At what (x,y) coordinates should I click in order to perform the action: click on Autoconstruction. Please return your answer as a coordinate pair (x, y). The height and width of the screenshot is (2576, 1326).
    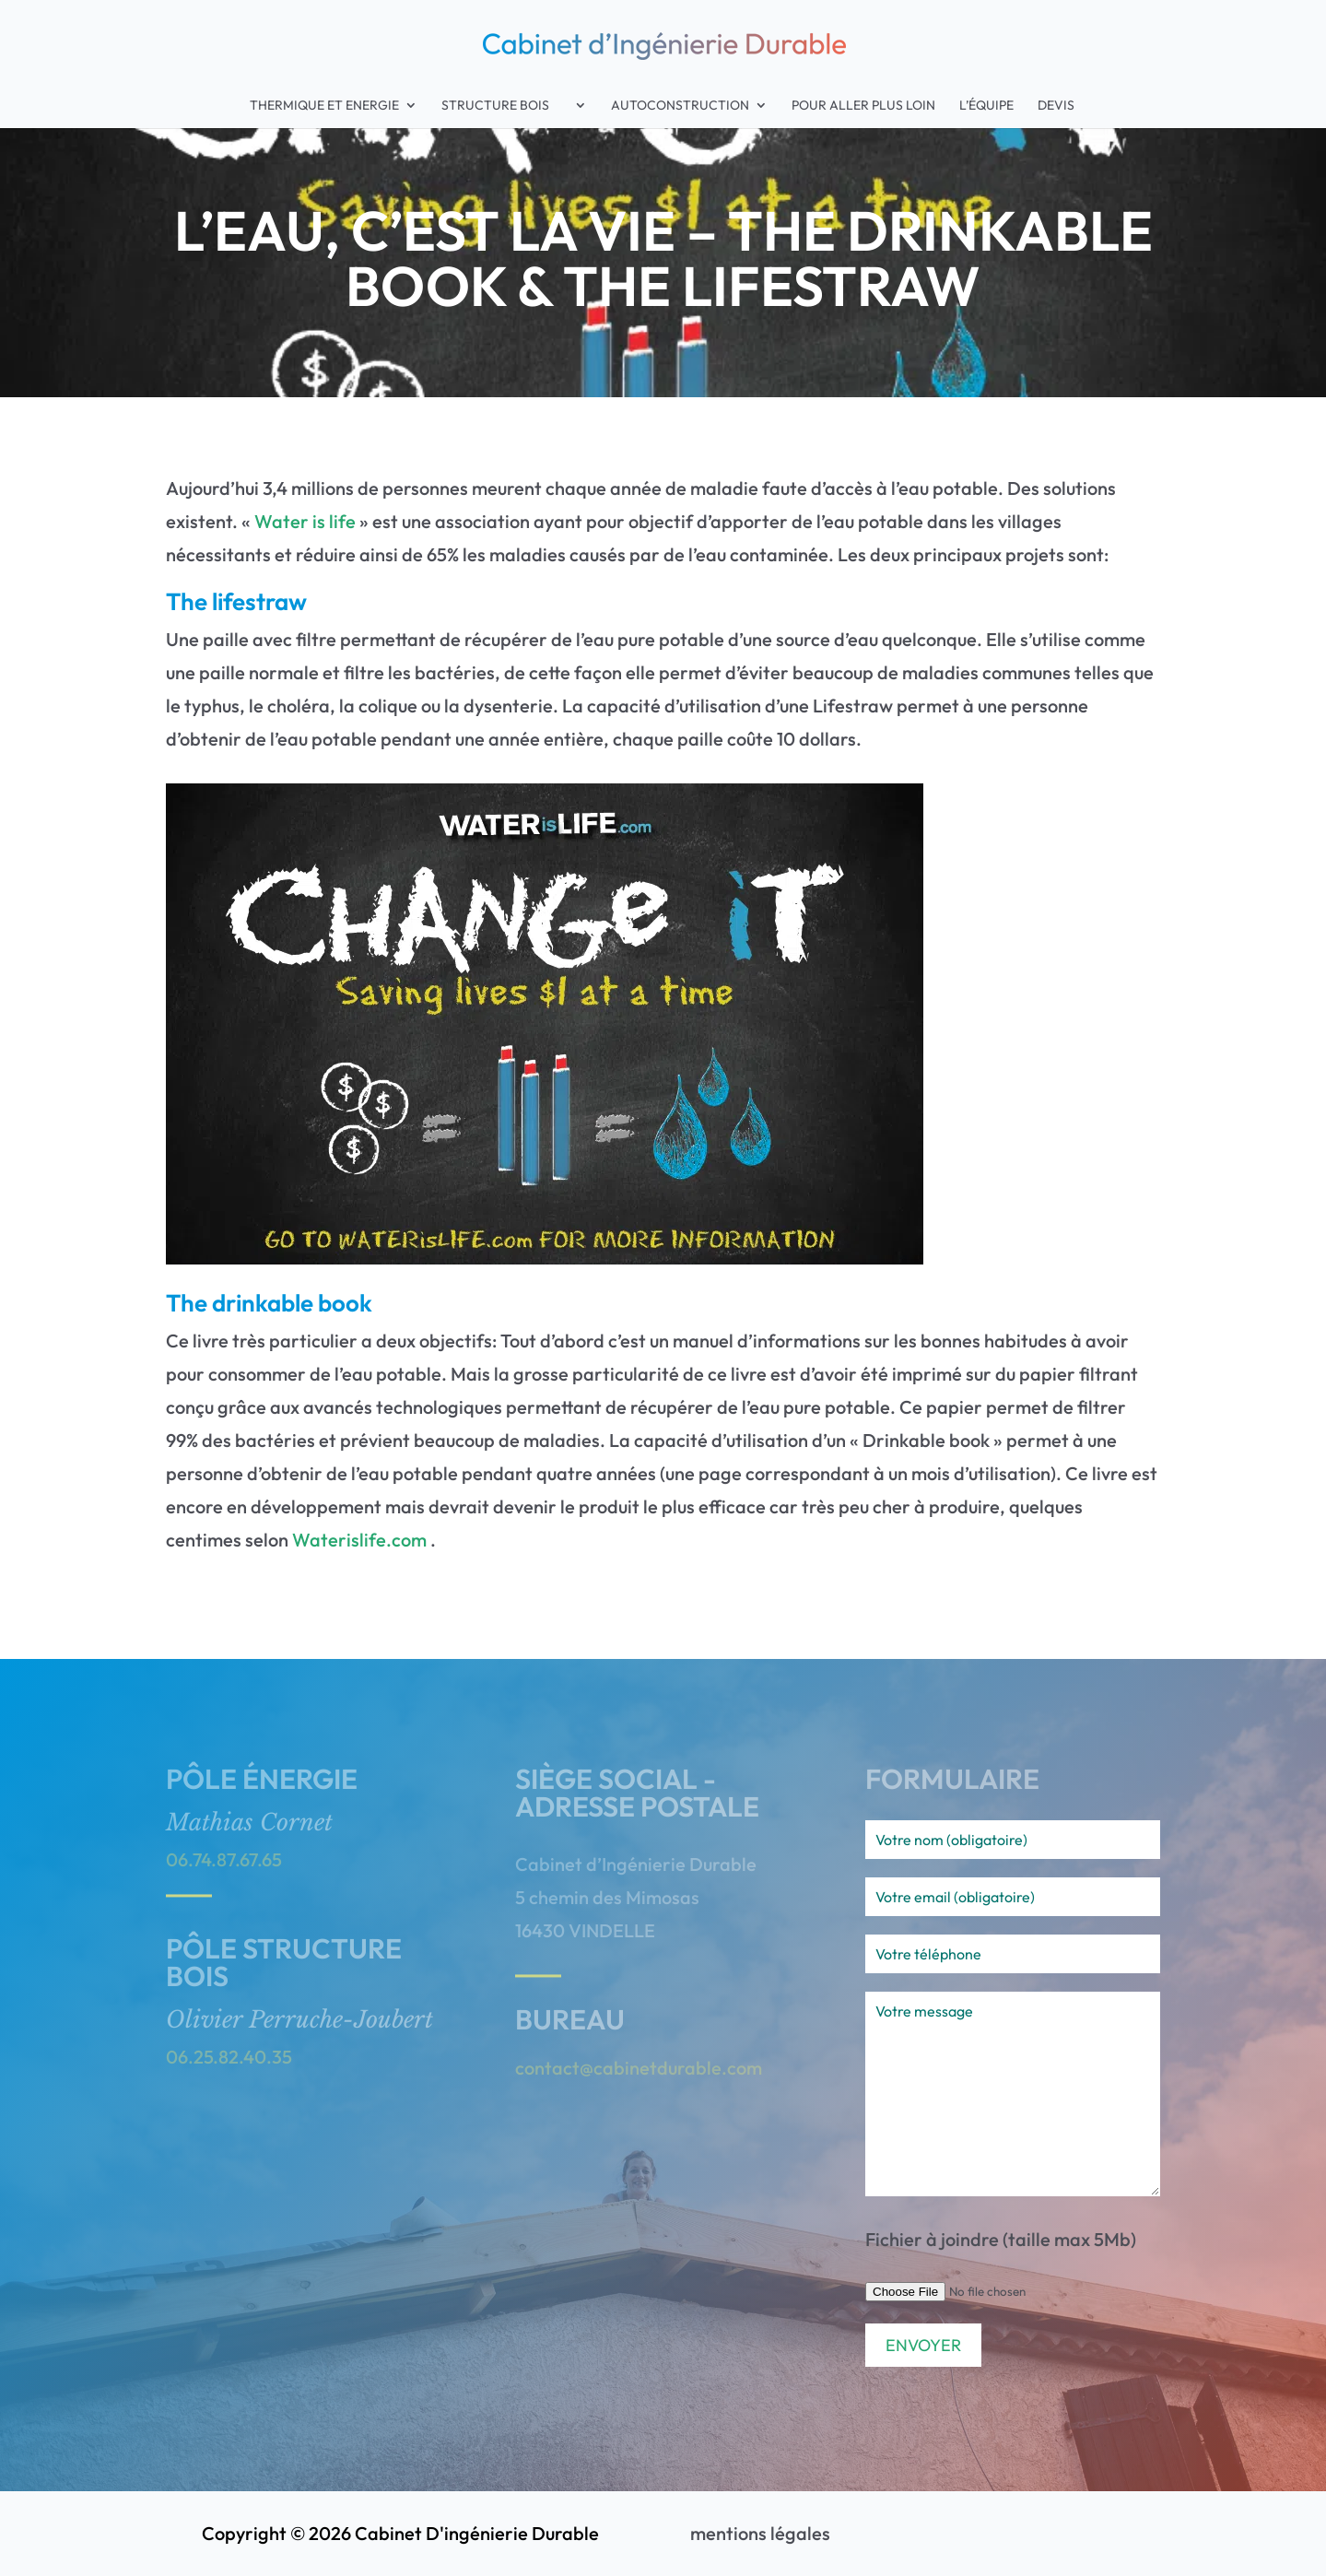
    Looking at the image, I should click on (680, 106).